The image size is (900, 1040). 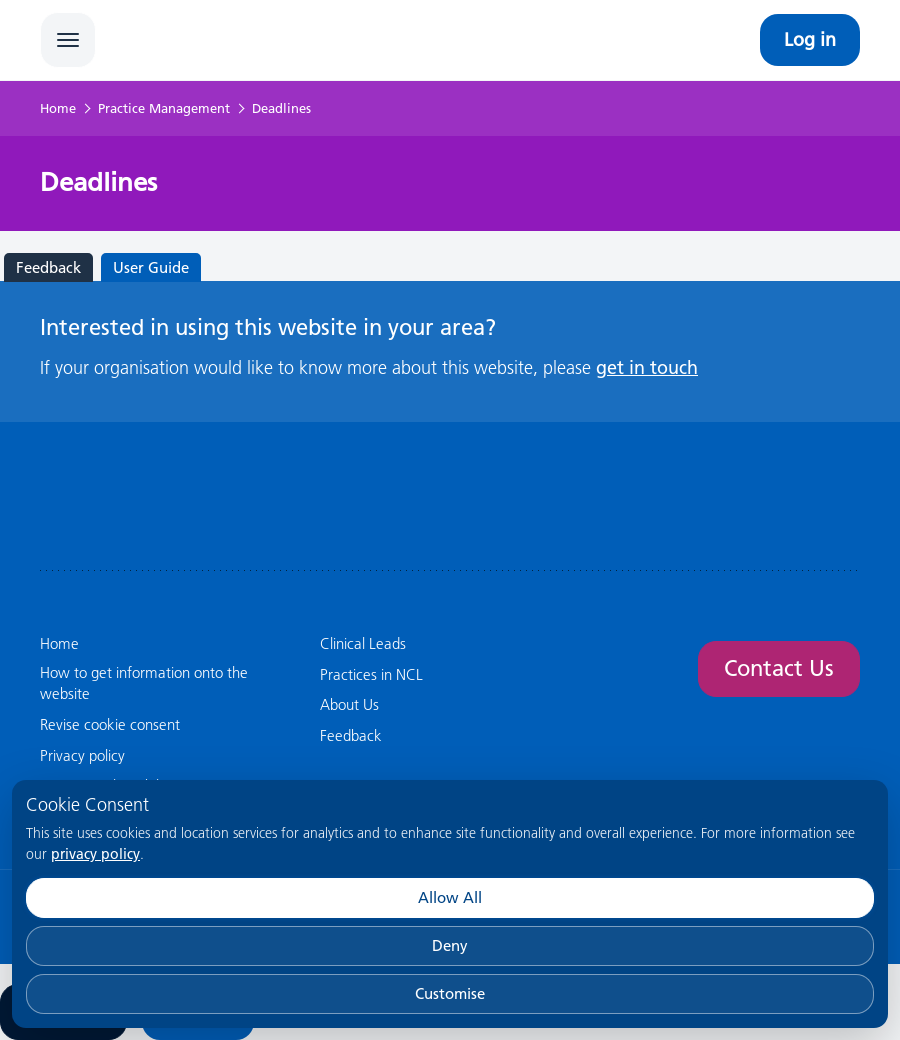 What do you see at coordinates (647, 367) in the screenshot?
I see `get in touch` at bounding box center [647, 367].